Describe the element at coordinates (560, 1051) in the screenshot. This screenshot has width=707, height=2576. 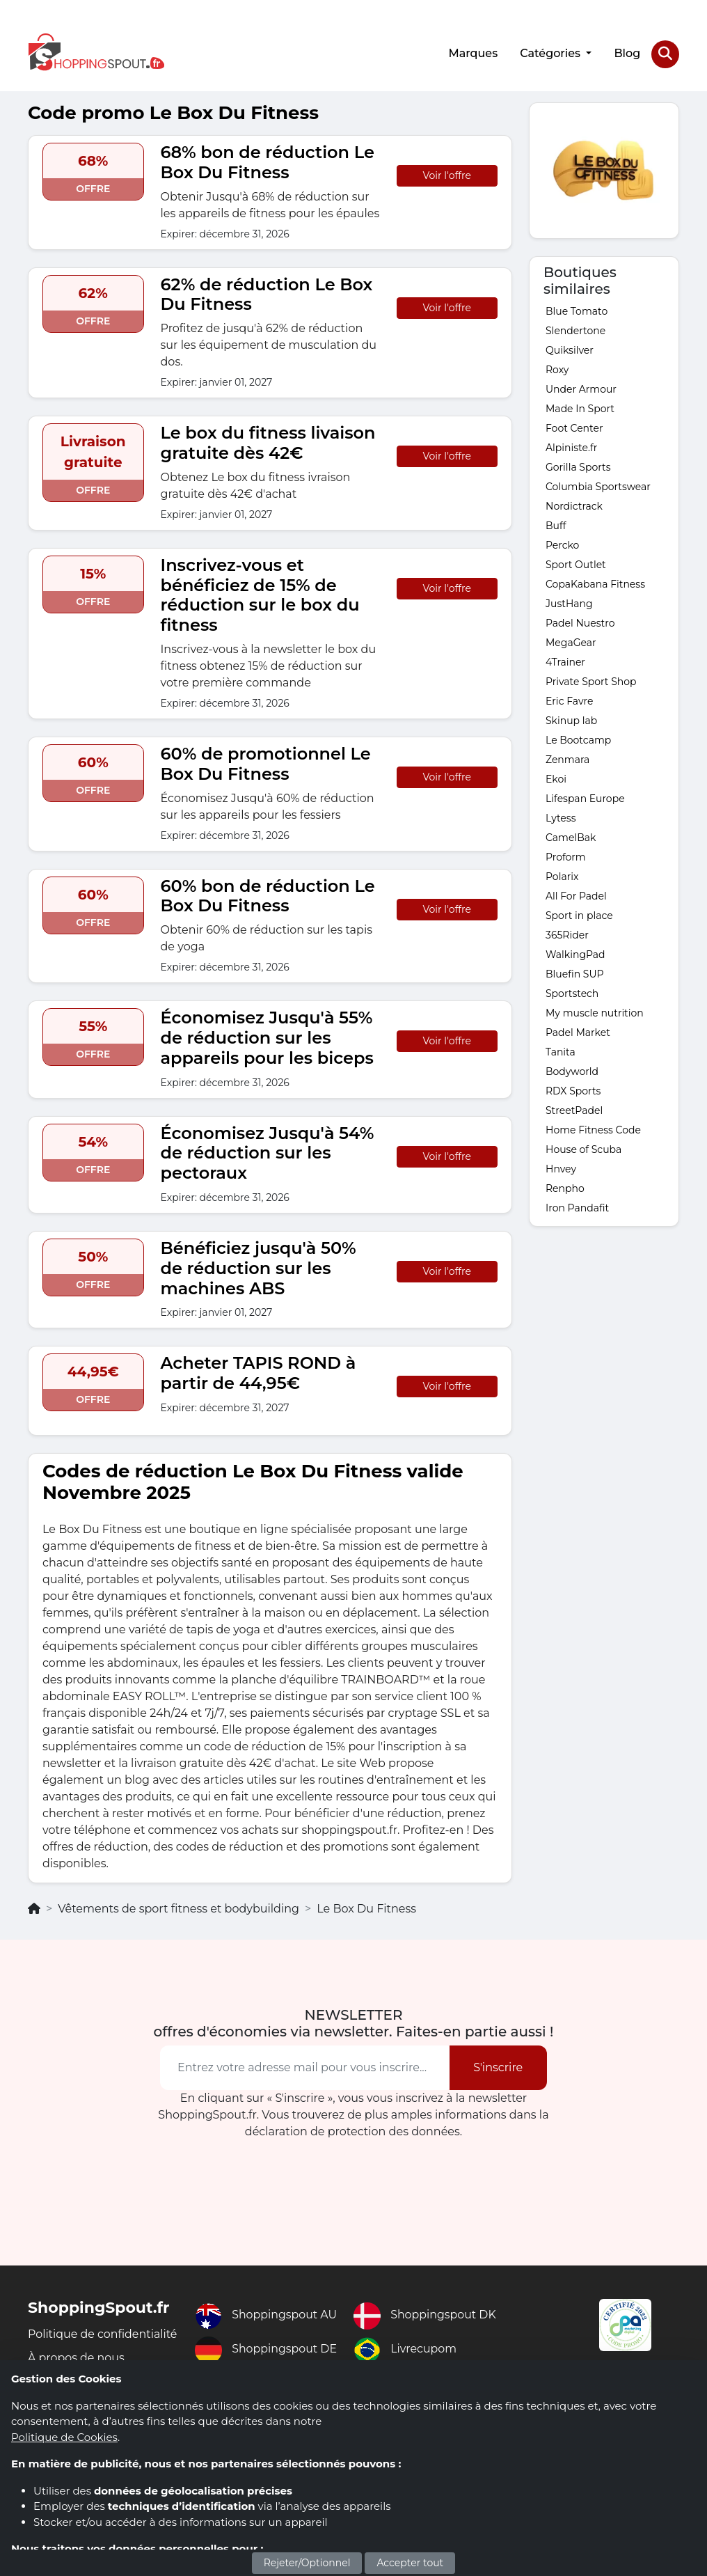
I see `Tanita` at that location.